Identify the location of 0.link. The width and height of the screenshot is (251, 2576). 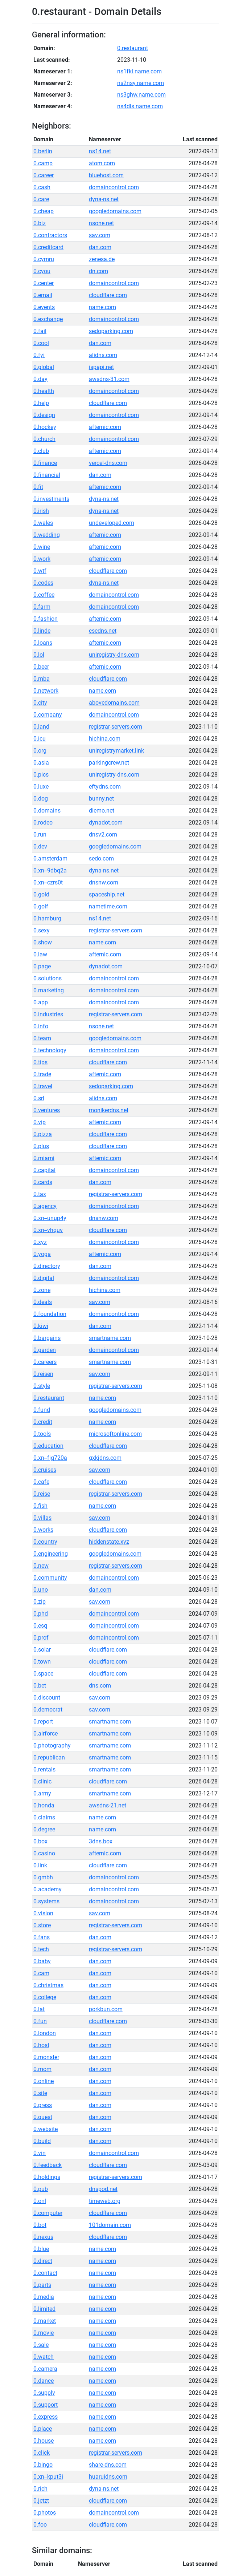
(40, 1865).